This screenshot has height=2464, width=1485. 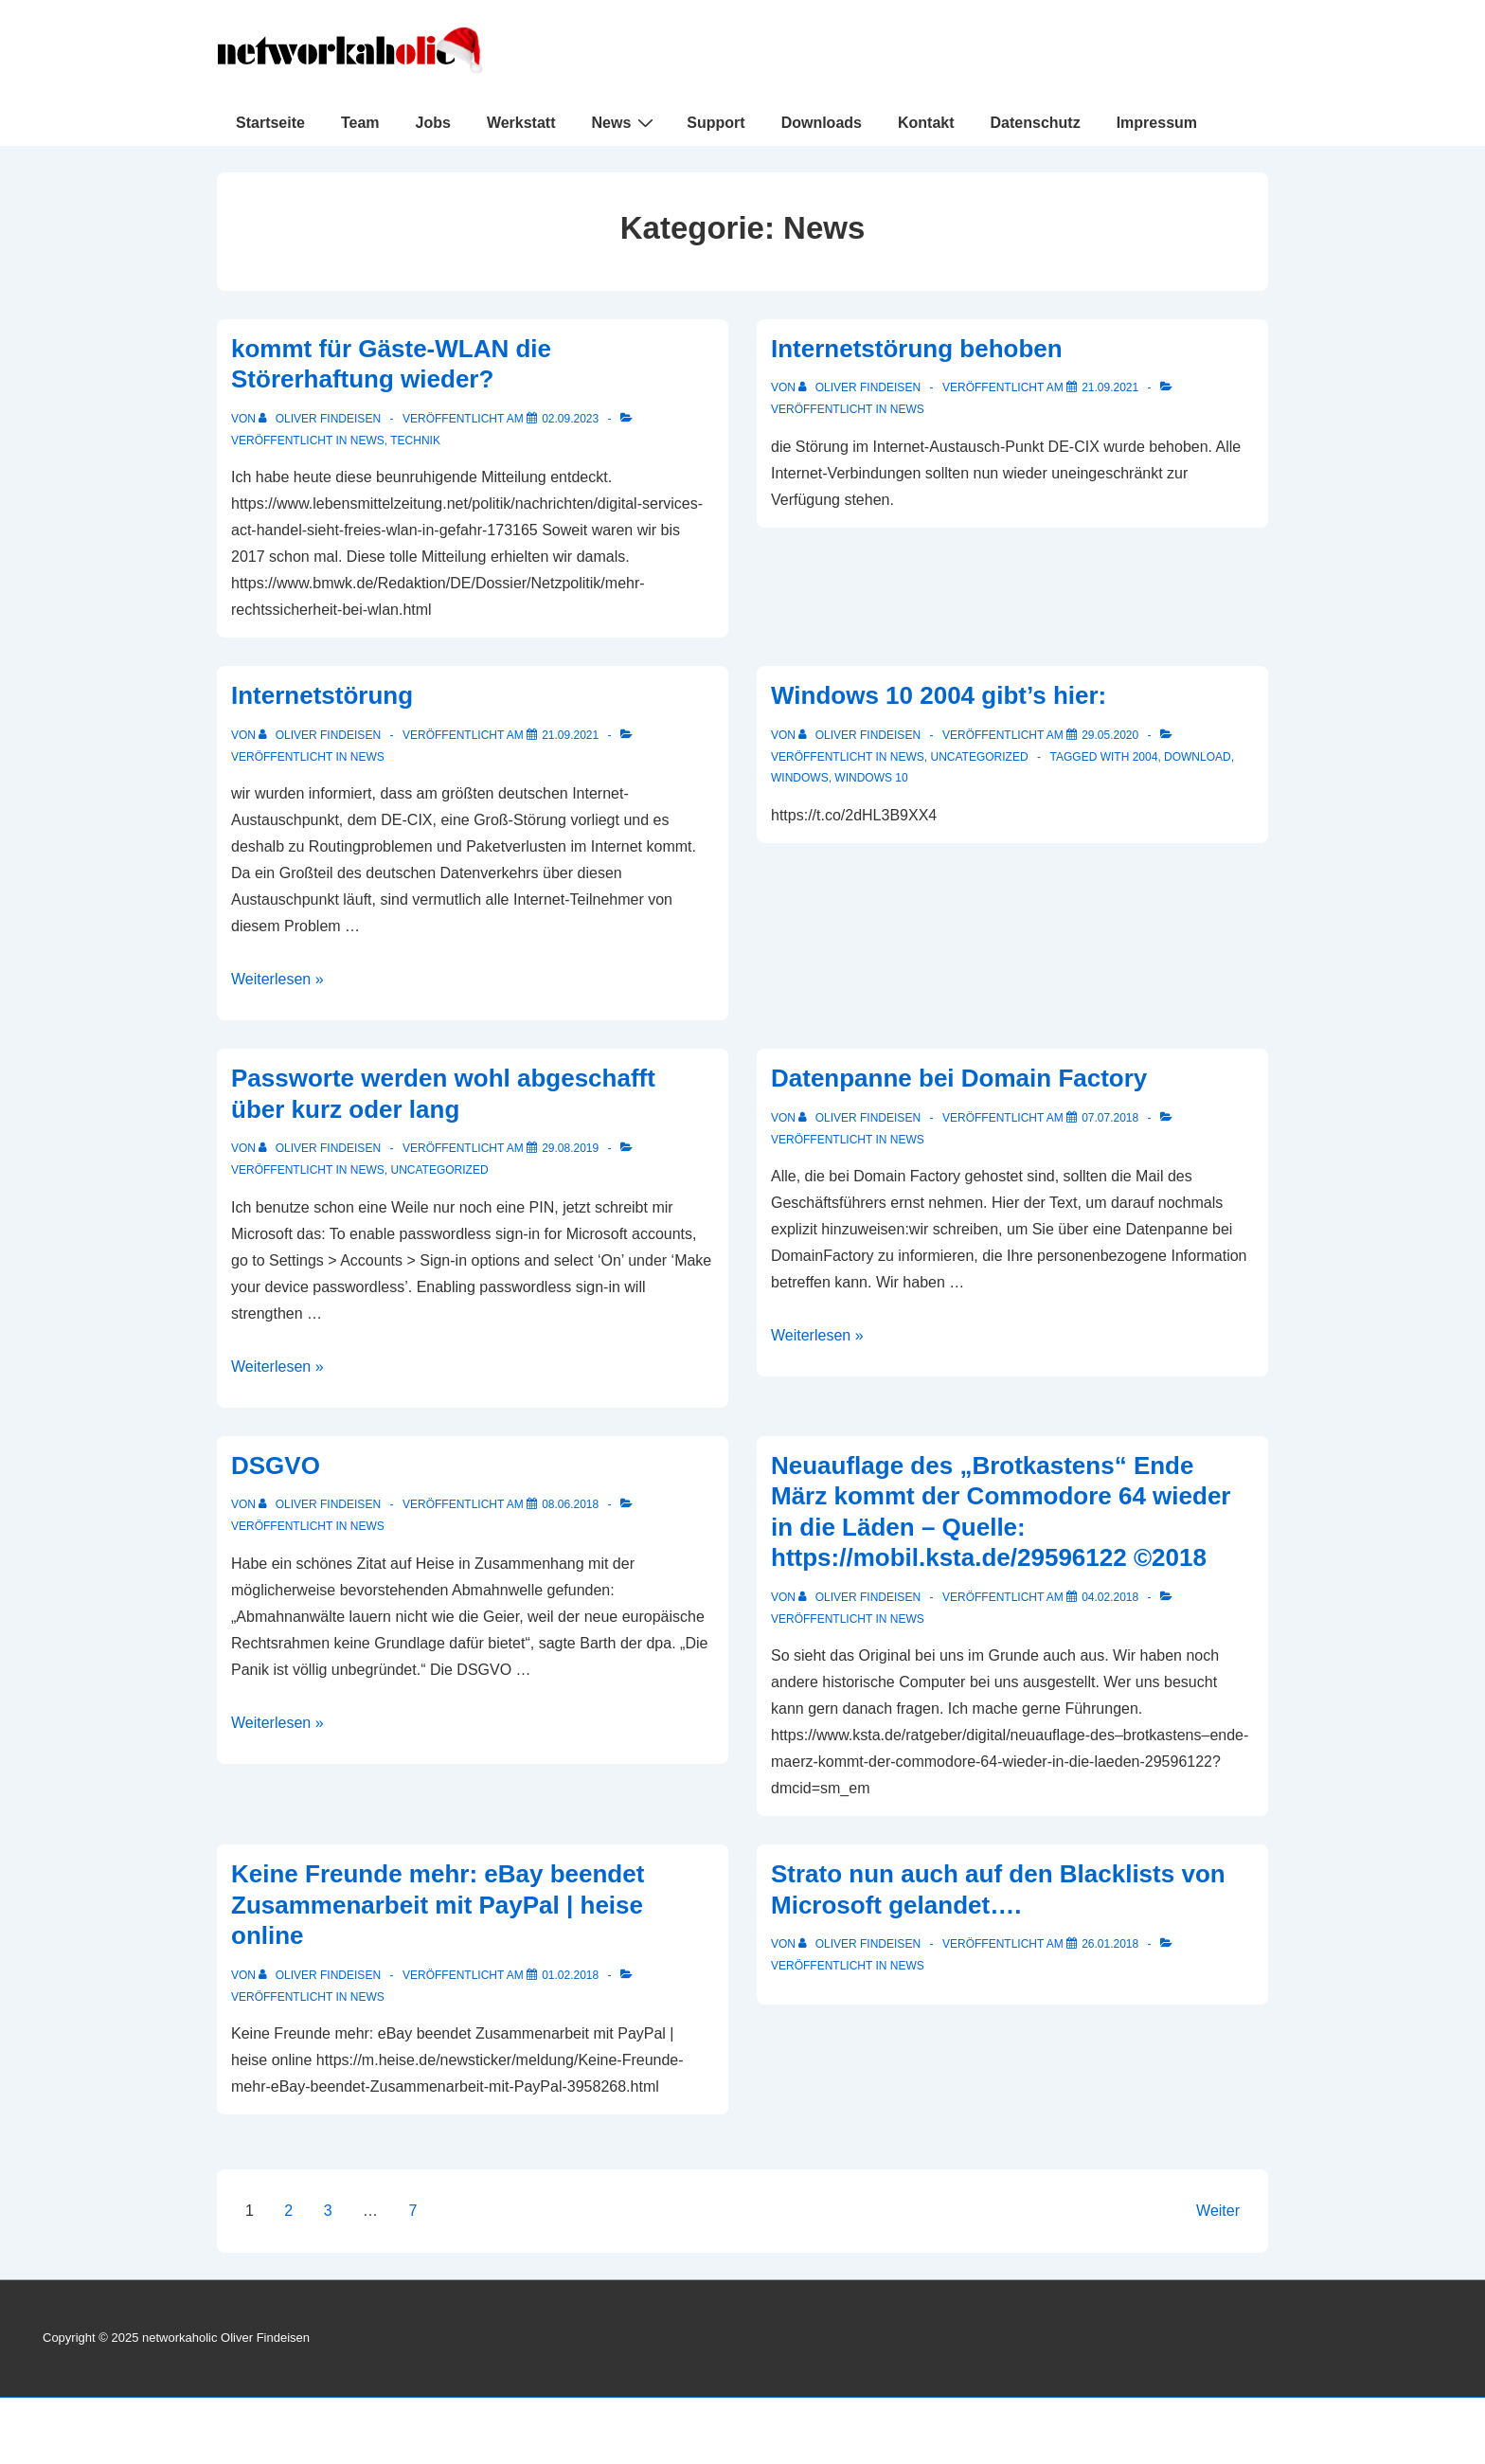 I want to click on 2004, so click(x=1145, y=757).